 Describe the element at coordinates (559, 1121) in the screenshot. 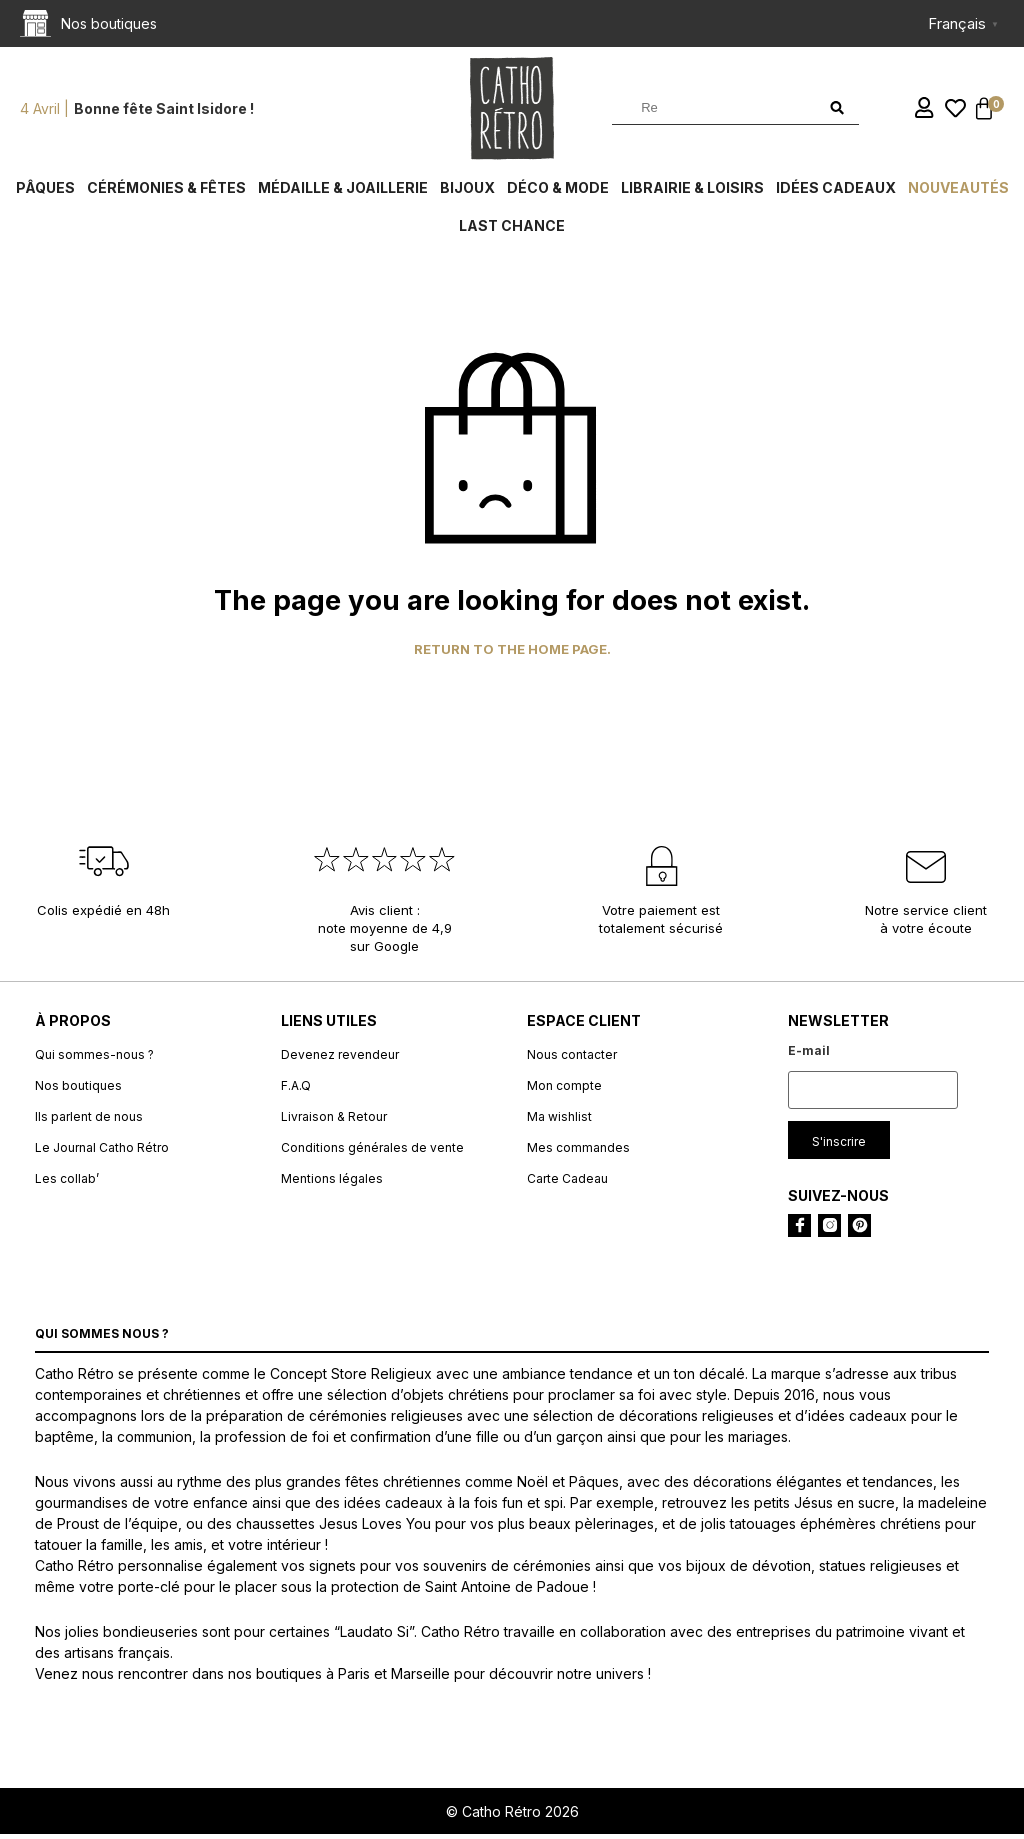

I see `Ma wishlist` at that location.